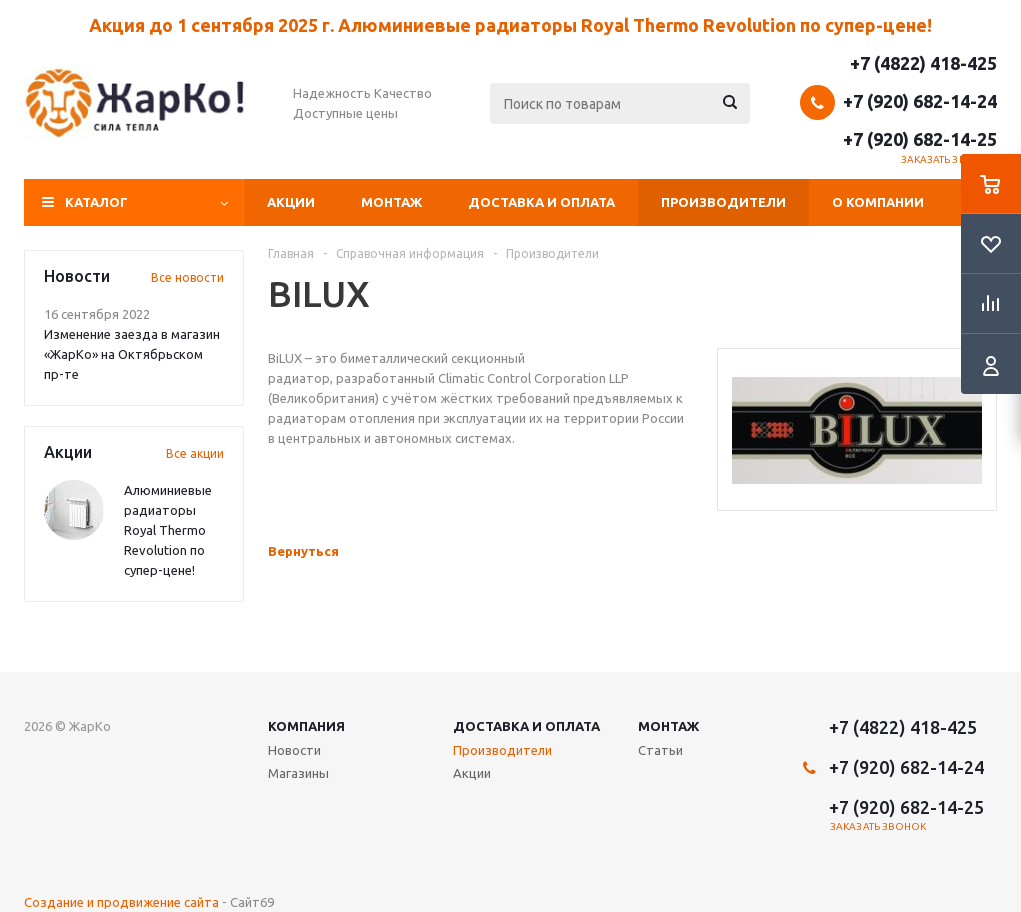 This screenshot has height=912, width=1021. Describe the element at coordinates (291, 202) in the screenshot. I see `Акции` at that location.